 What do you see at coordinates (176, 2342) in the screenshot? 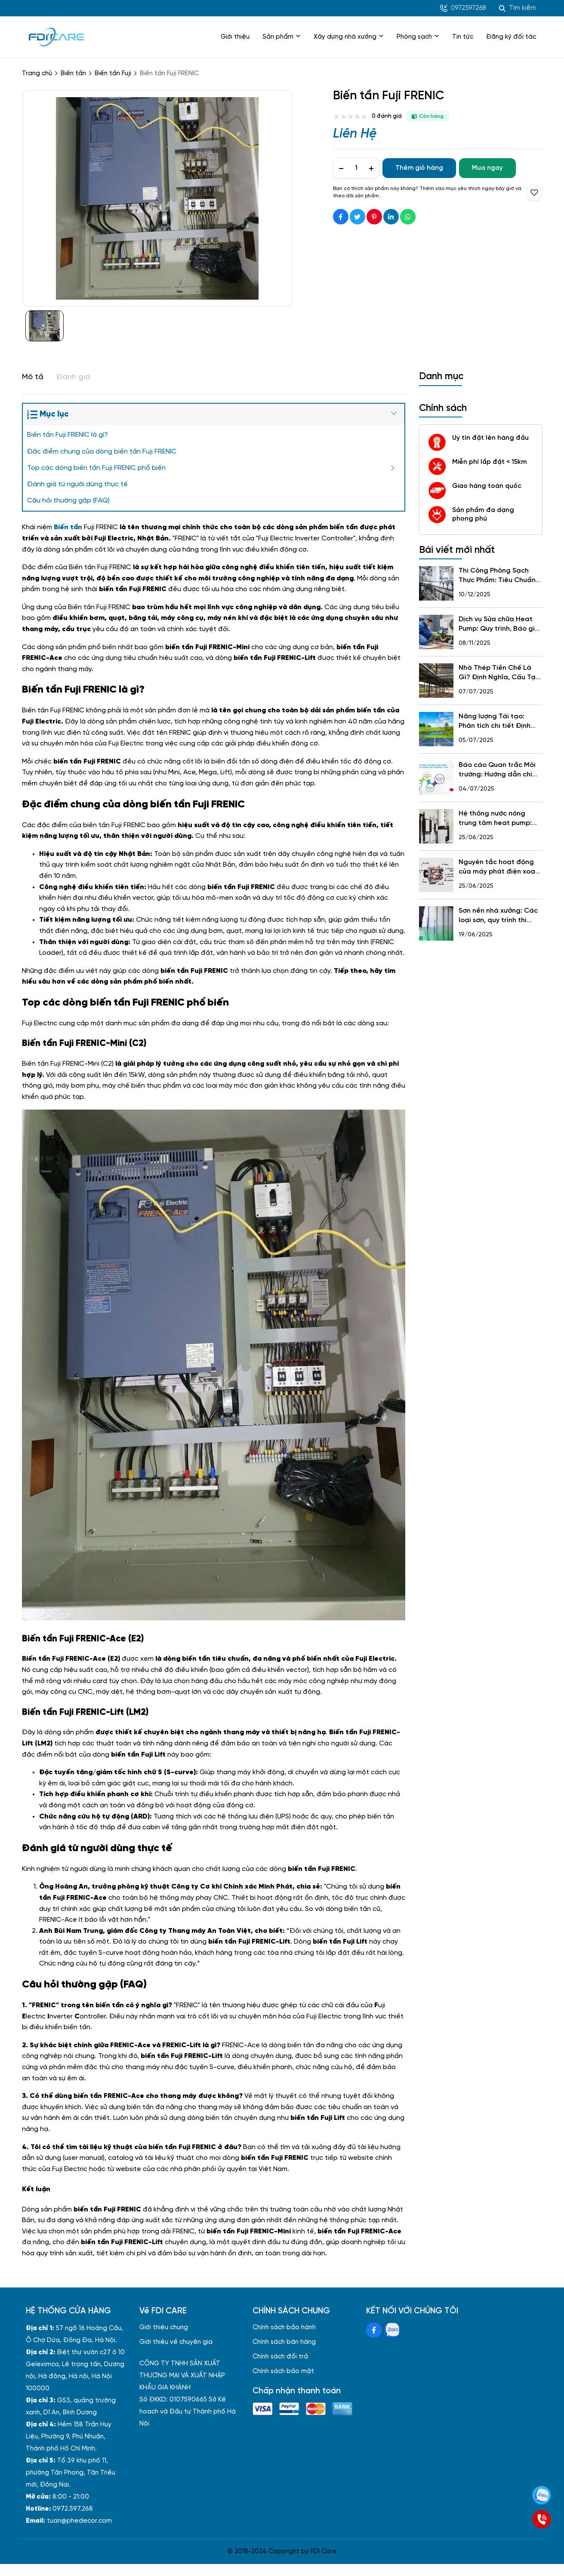
I see `Giới thiệu về chuyên gia` at bounding box center [176, 2342].